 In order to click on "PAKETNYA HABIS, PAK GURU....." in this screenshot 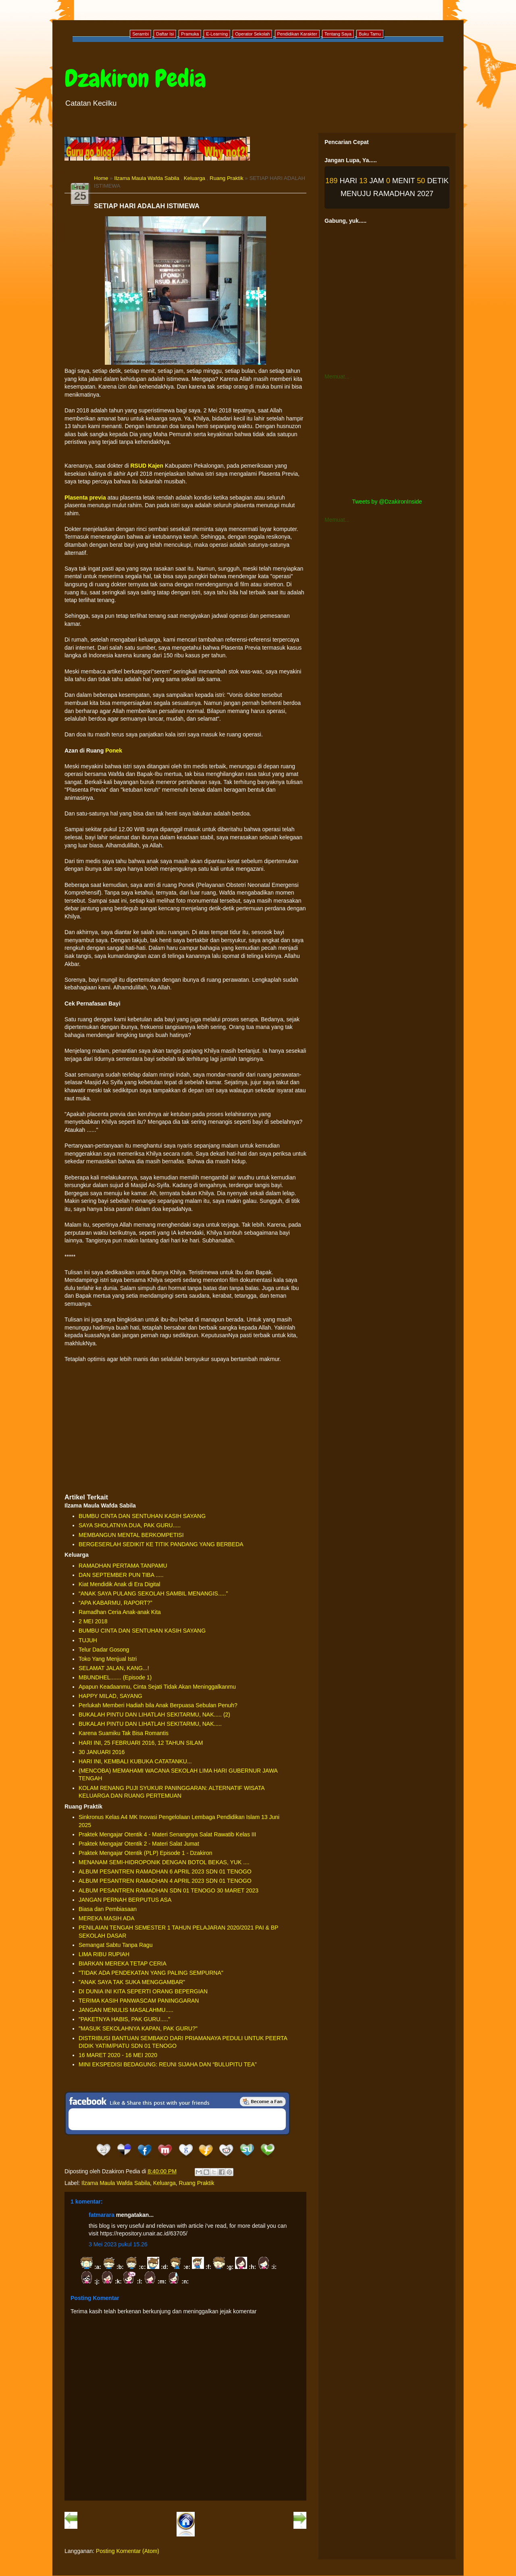, I will do `click(124, 2019)`.